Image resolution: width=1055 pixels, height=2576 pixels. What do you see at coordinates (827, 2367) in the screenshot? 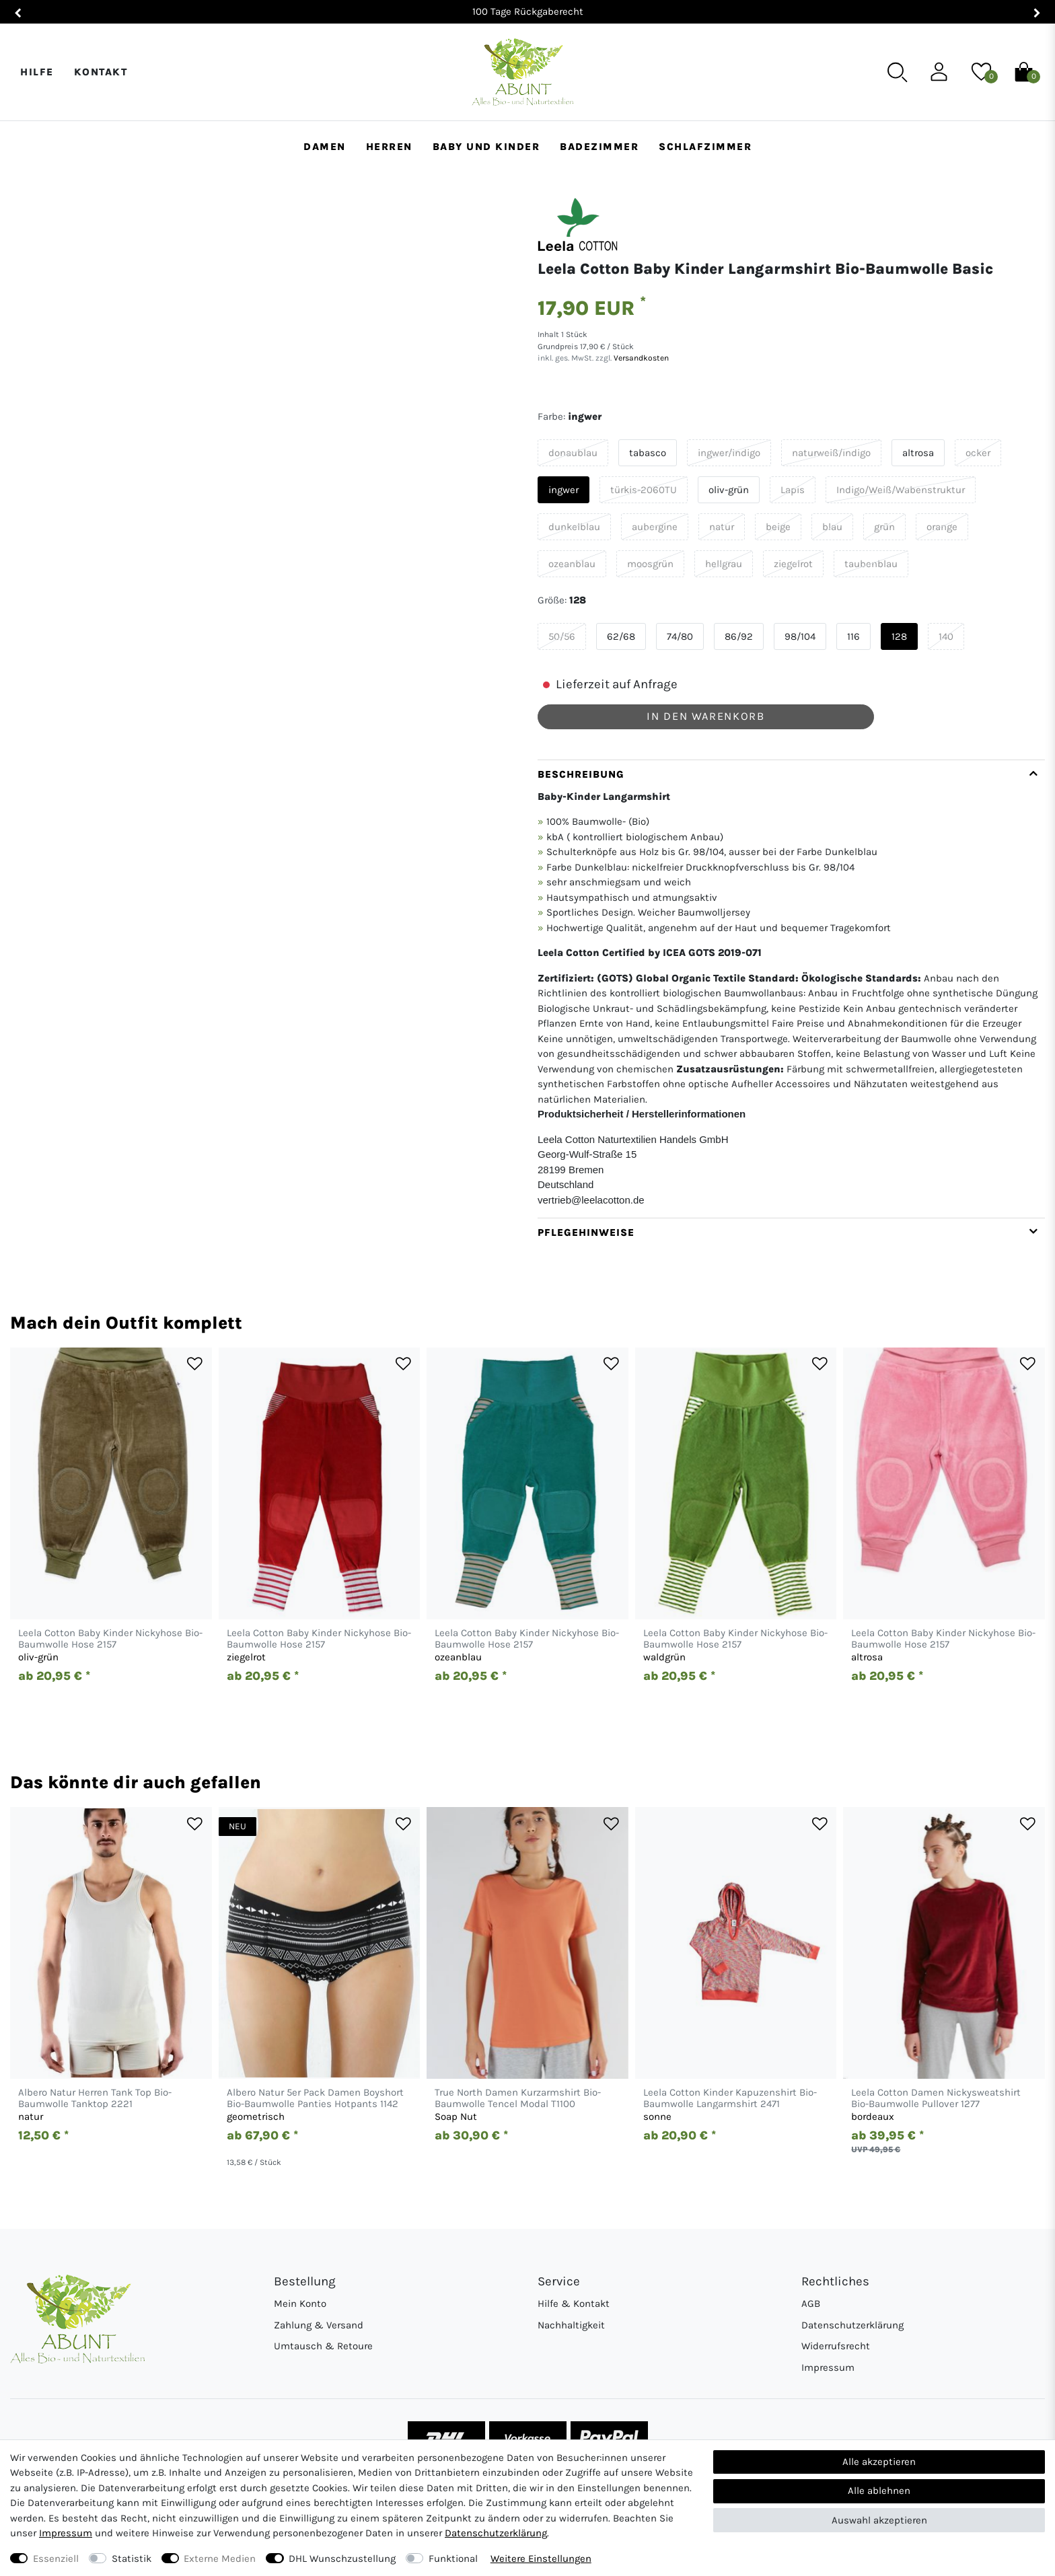
I see `Impressum` at bounding box center [827, 2367].